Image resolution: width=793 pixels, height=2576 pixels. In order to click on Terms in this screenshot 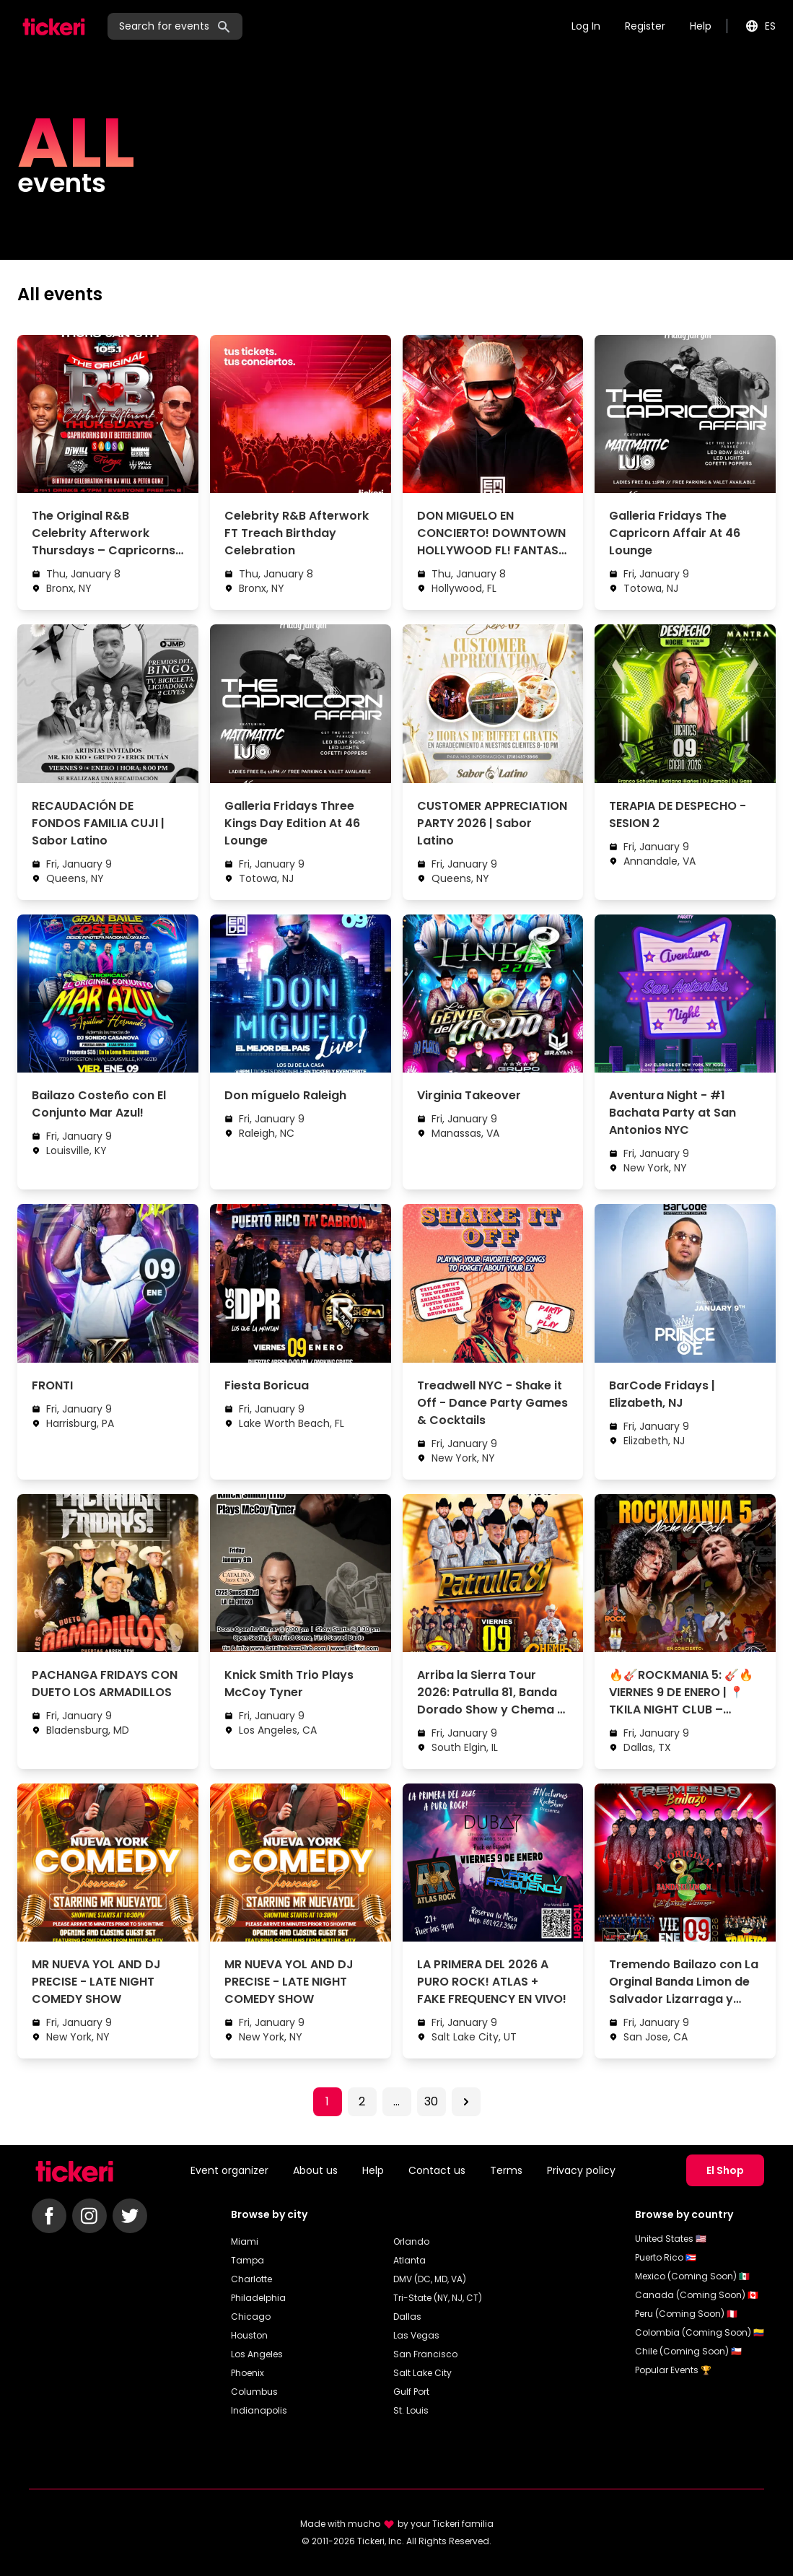, I will do `click(506, 2170)`.